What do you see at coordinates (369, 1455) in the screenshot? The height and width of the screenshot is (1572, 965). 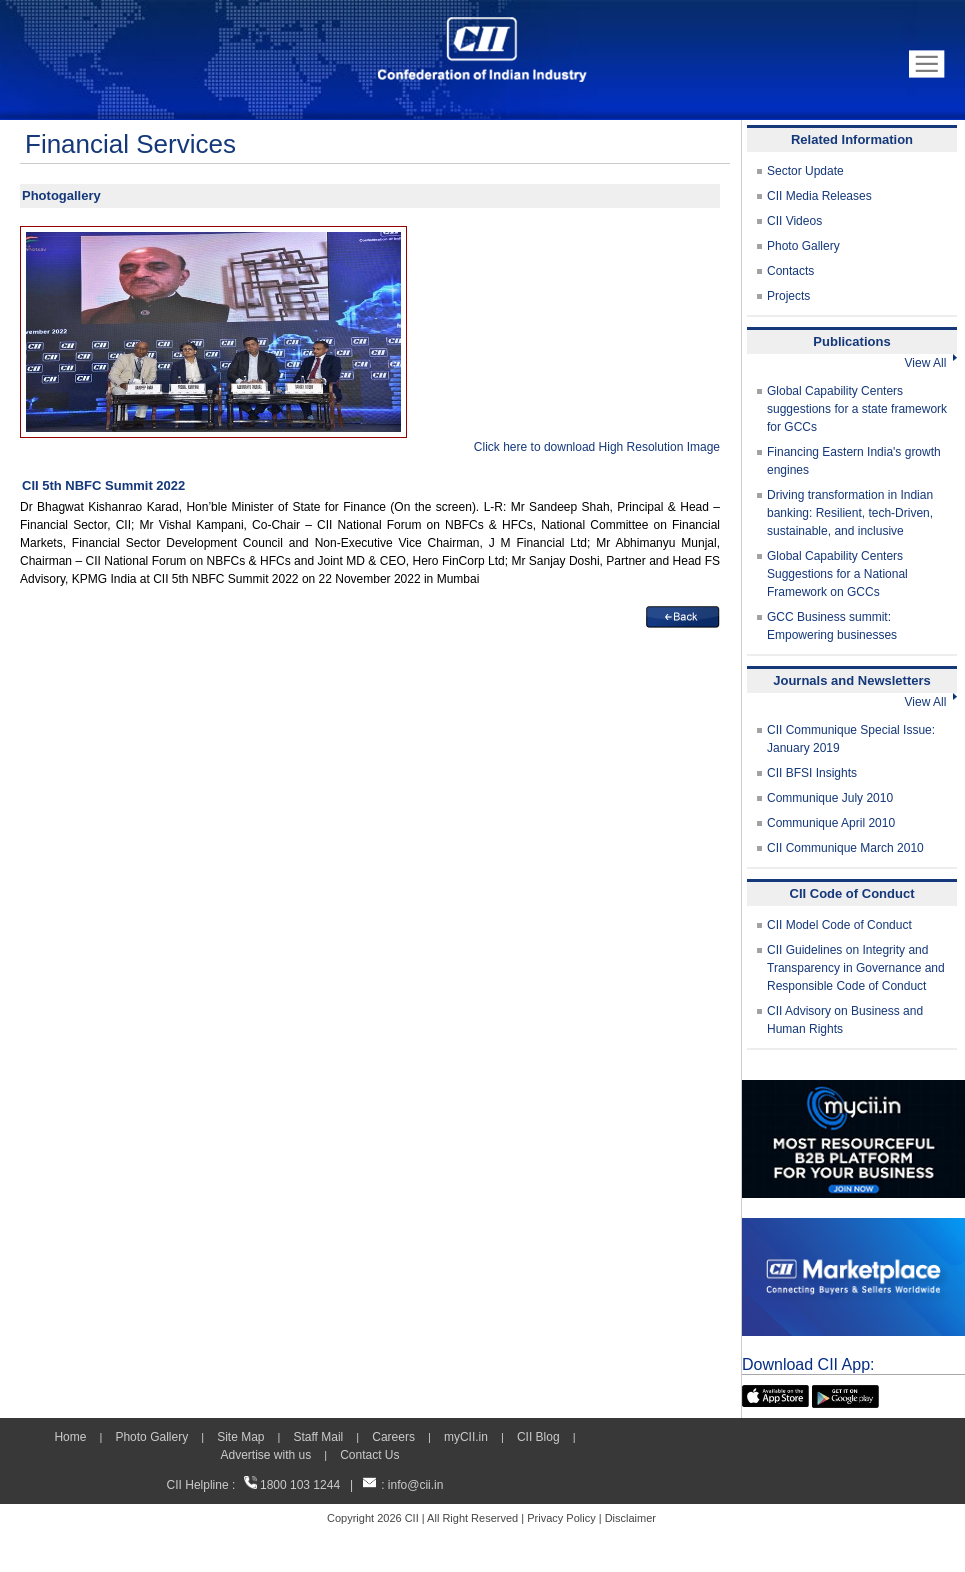 I see `Contact Us` at bounding box center [369, 1455].